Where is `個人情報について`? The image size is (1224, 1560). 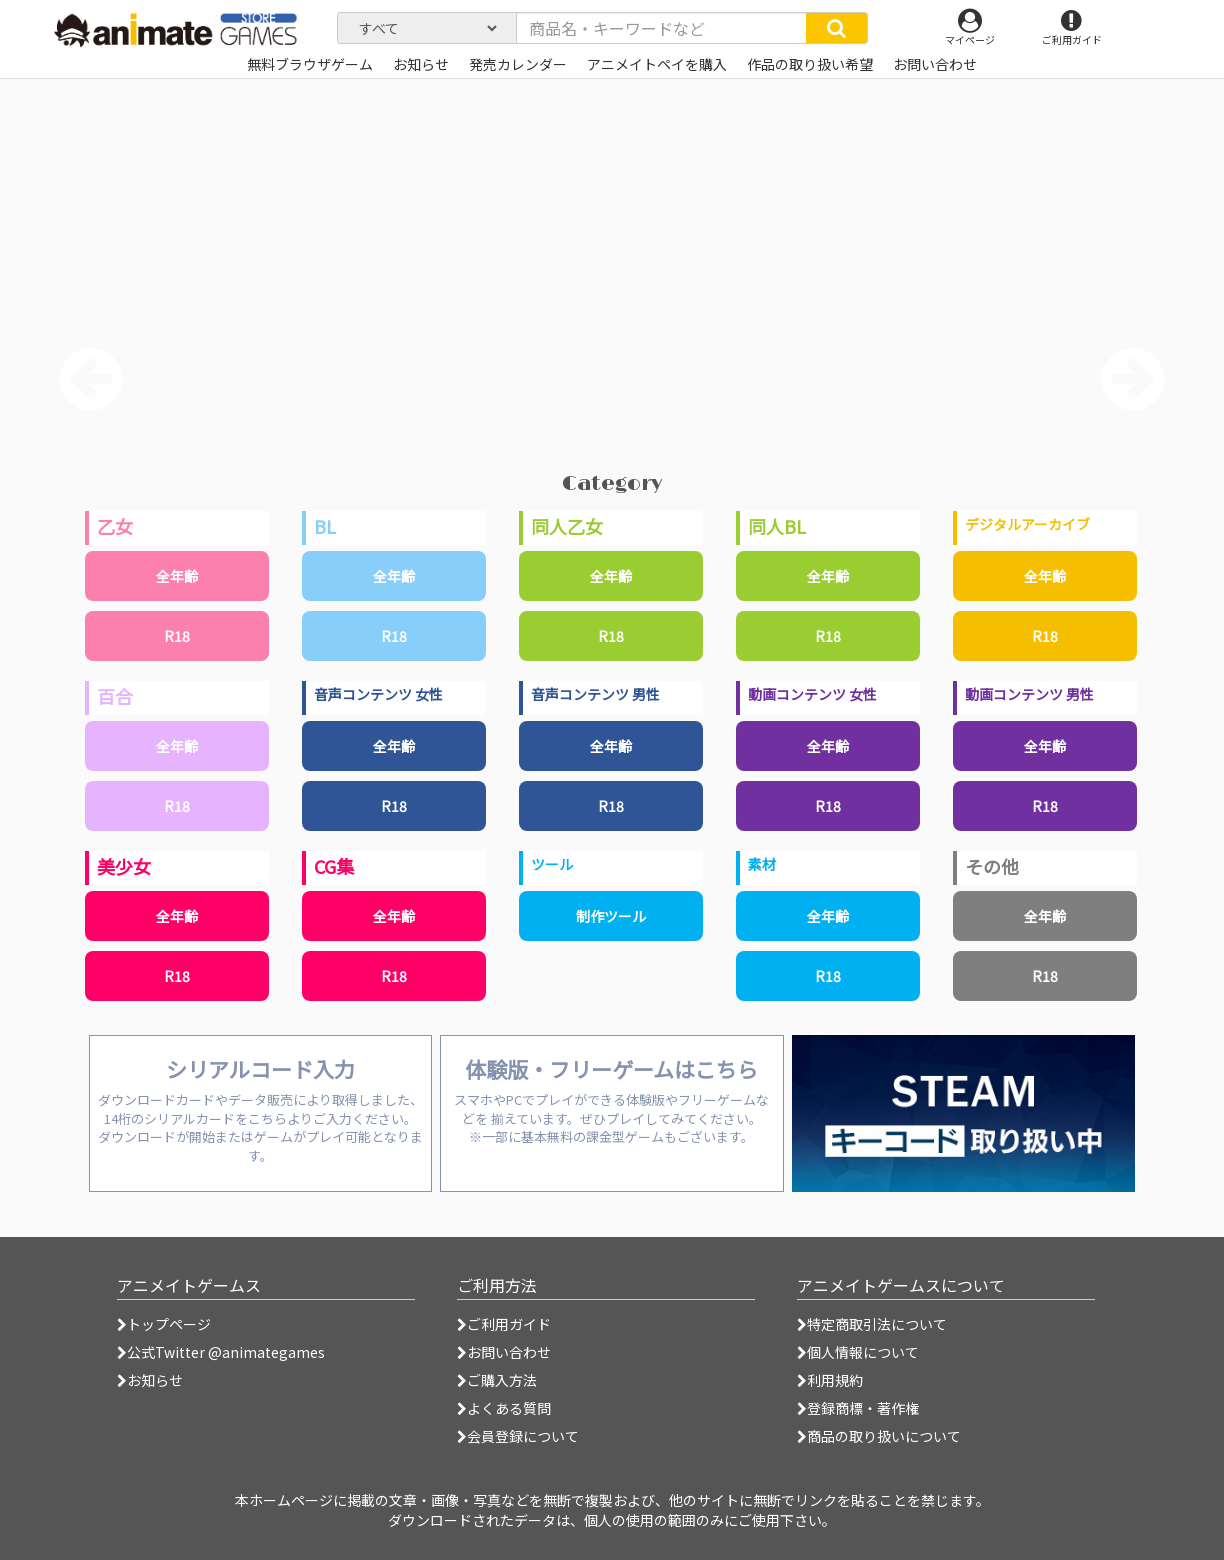
個人情報について is located at coordinates (858, 1352).